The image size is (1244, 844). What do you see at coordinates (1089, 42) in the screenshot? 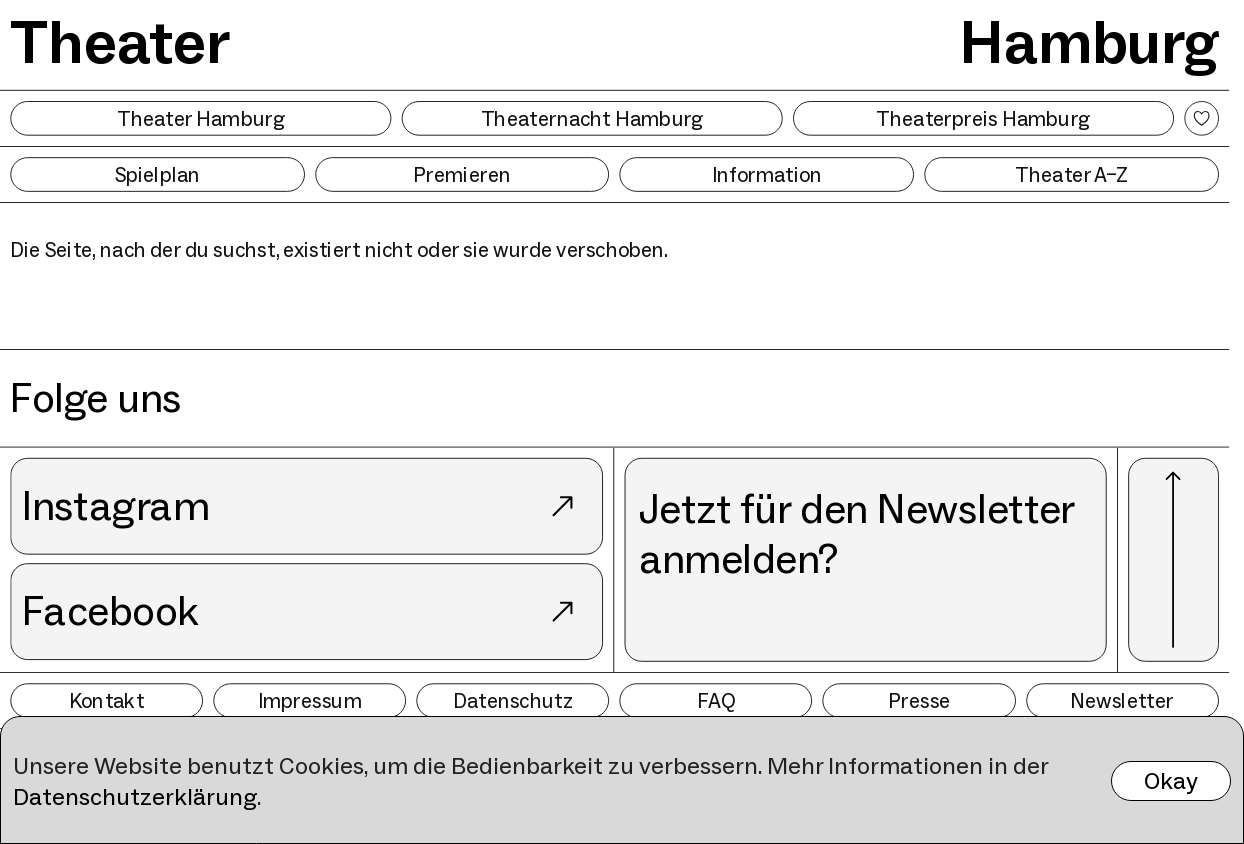
I see `Hamburg` at bounding box center [1089, 42].